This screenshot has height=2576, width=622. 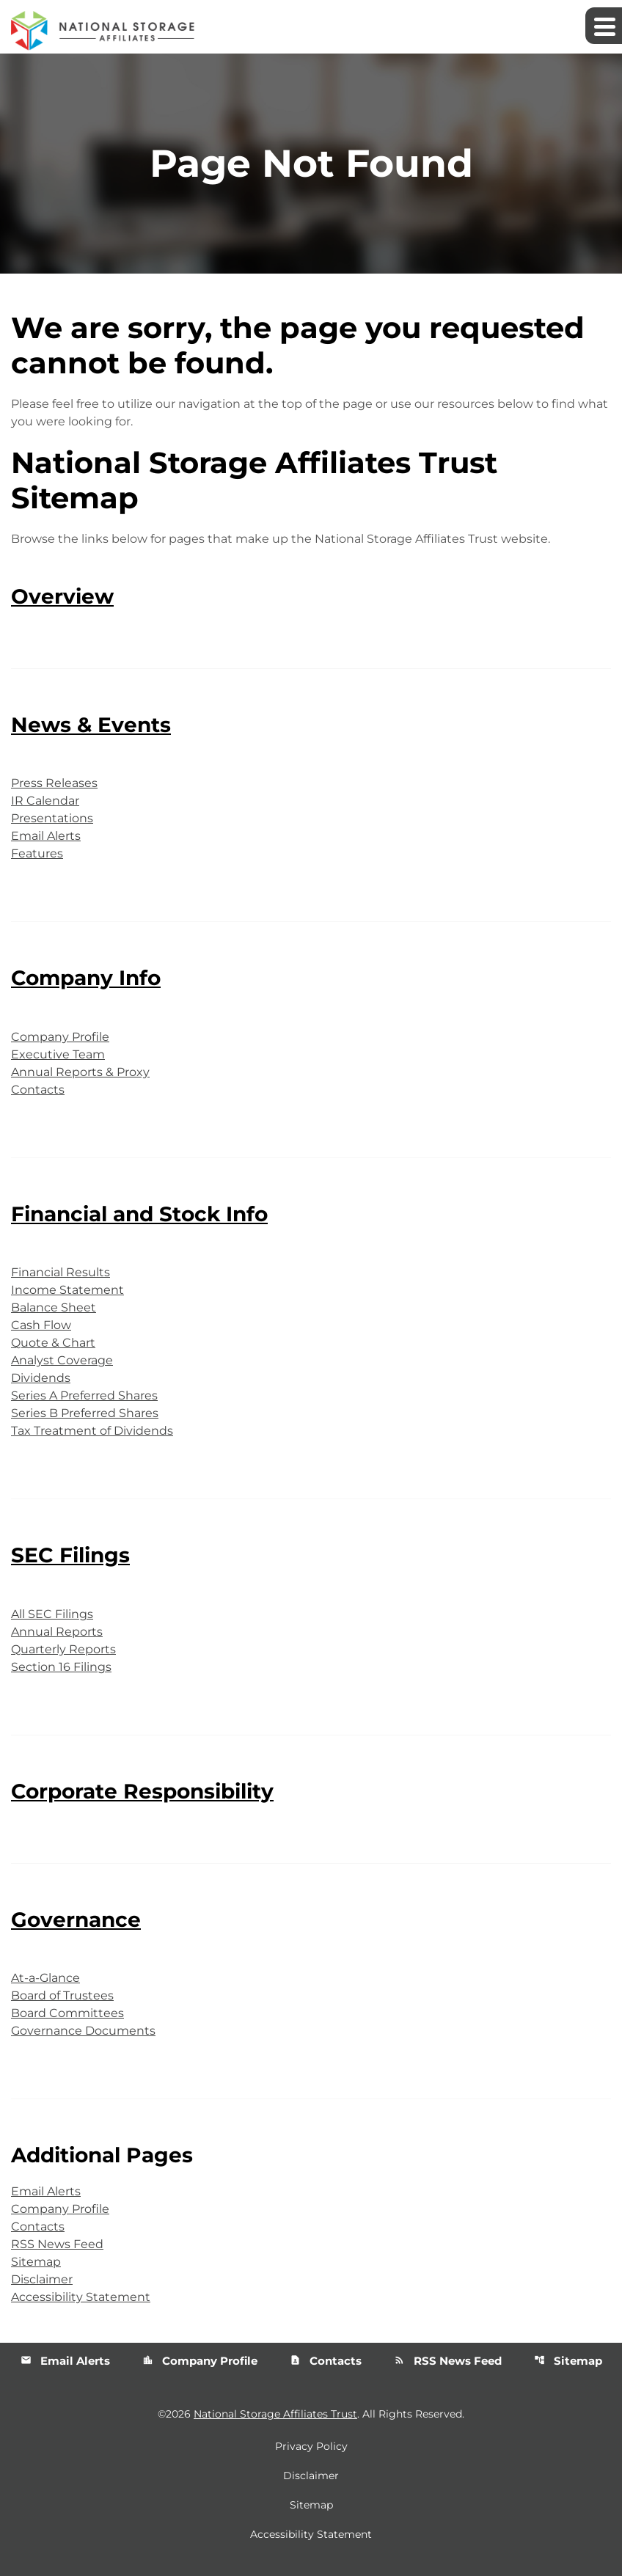 I want to click on Quarterly Reports, so click(x=63, y=1649).